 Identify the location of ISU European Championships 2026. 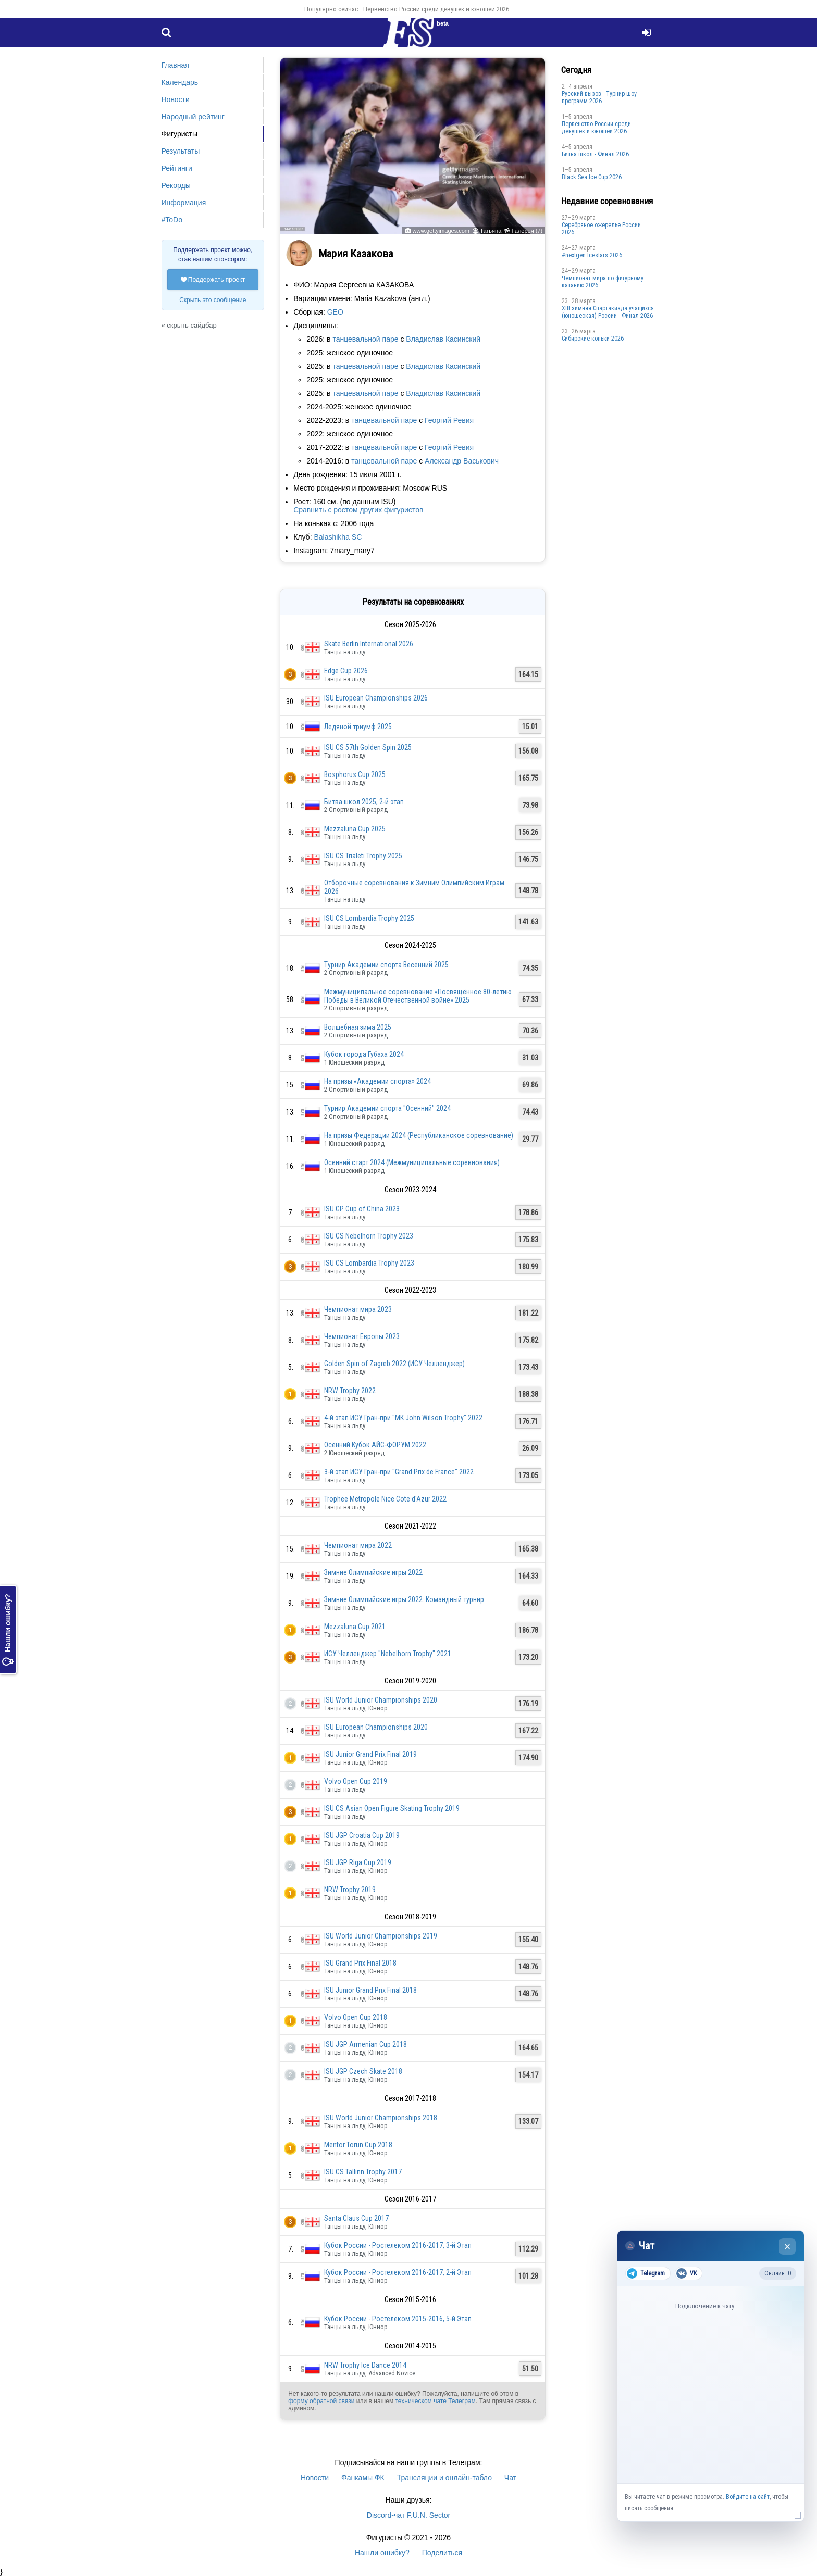
(376, 698).